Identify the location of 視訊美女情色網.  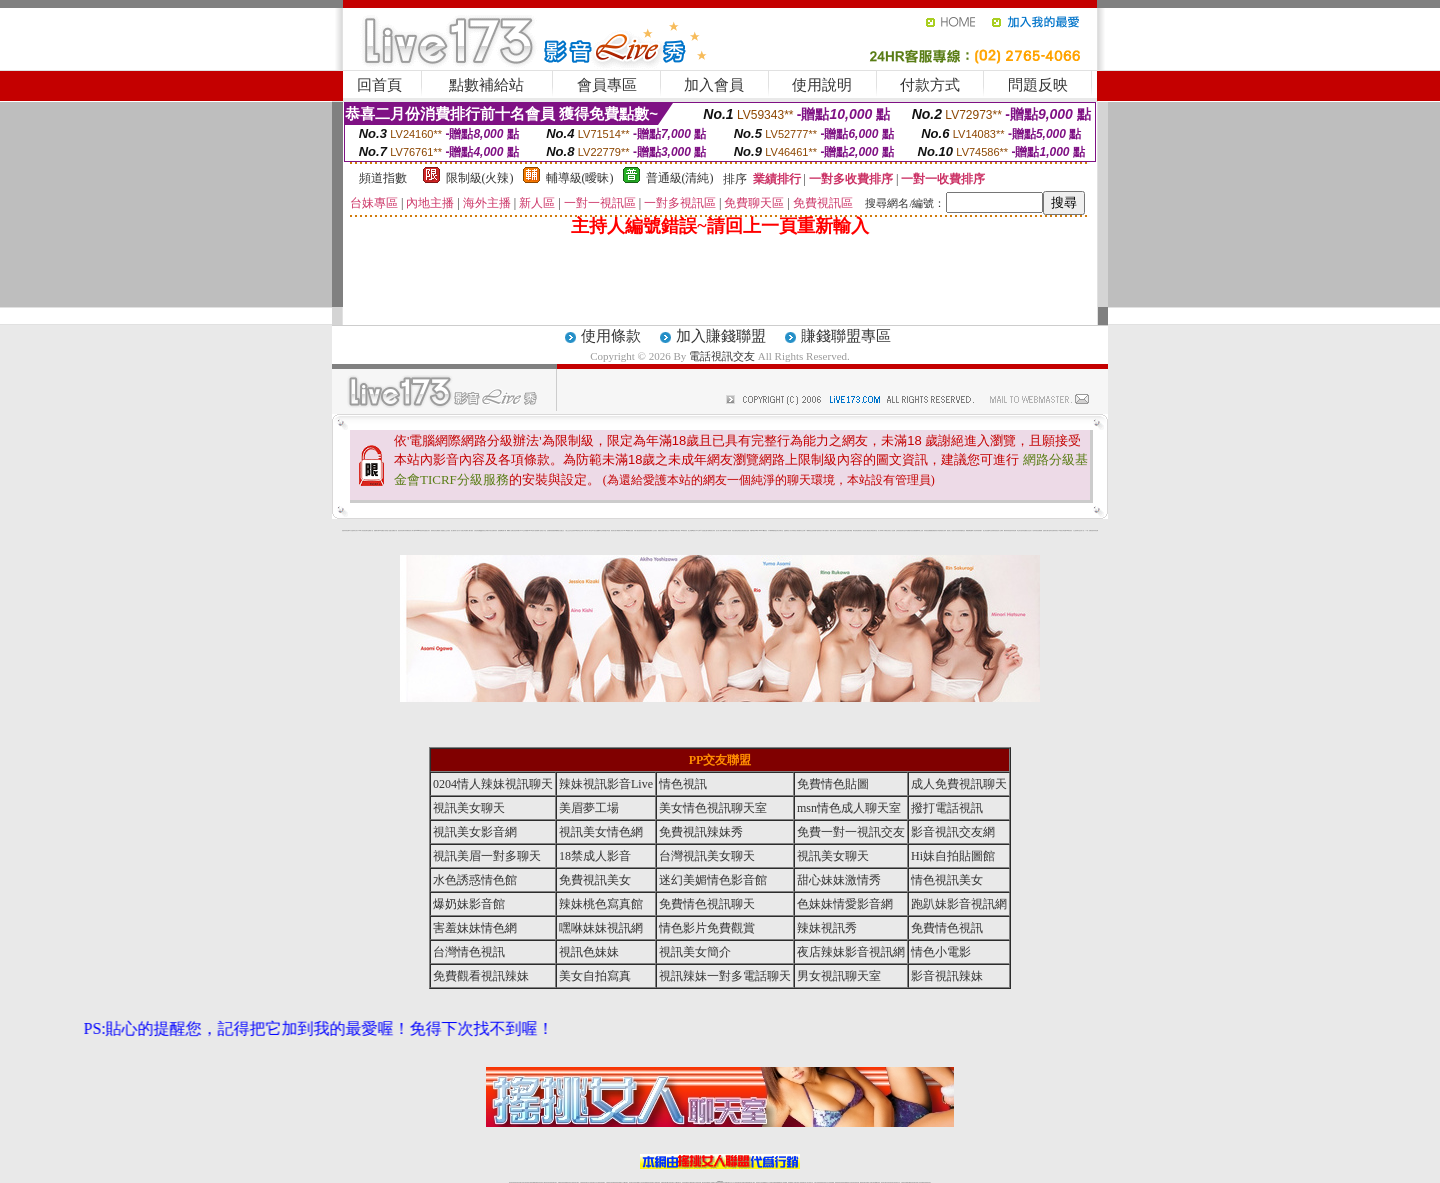
(601, 832).